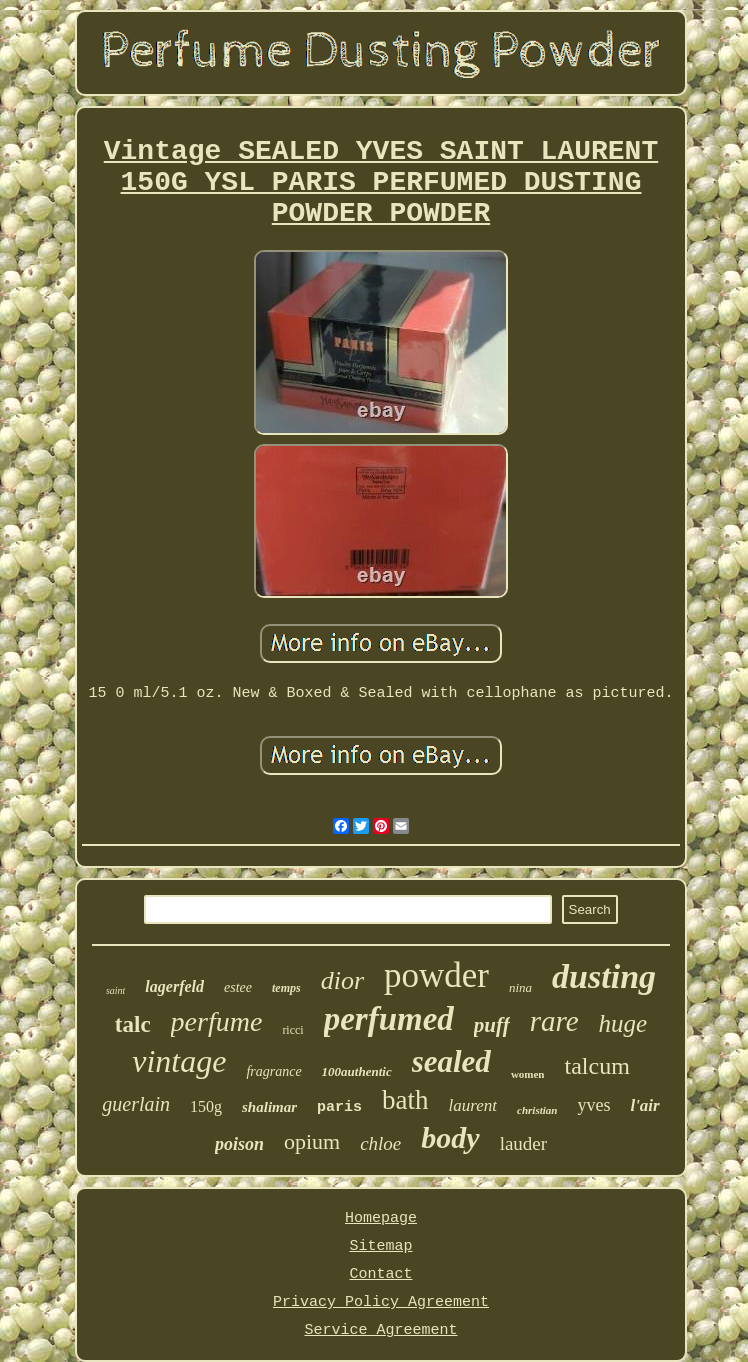 The image size is (748, 1362). I want to click on Sitemap, so click(380, 1246).